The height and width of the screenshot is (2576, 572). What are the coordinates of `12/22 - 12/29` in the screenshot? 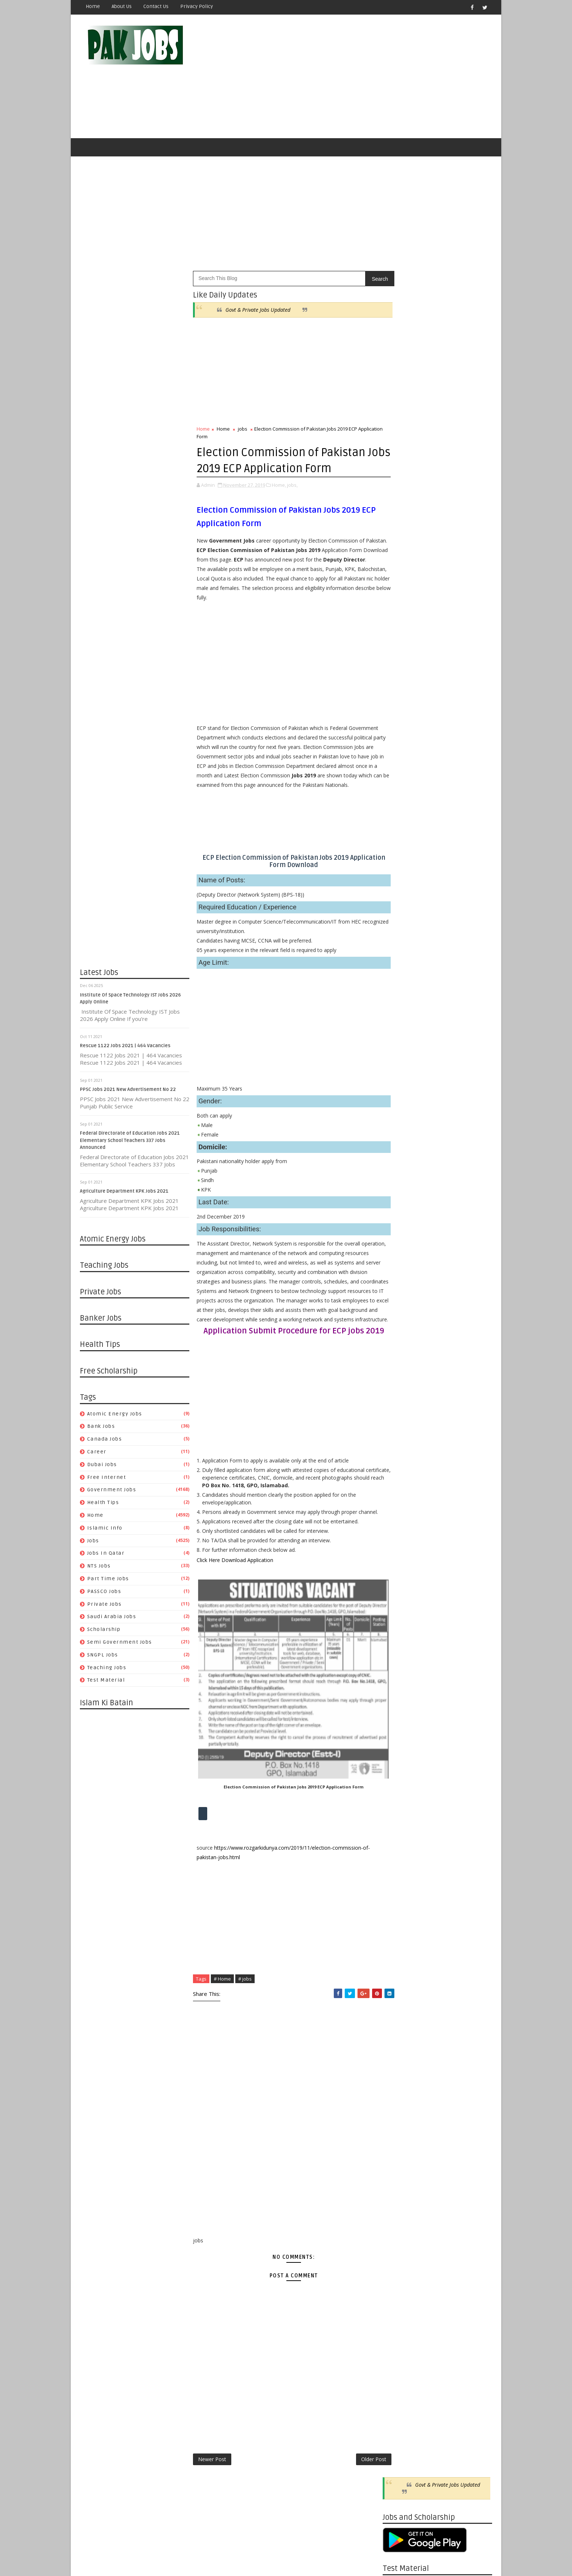 It's located at (398, 1513).